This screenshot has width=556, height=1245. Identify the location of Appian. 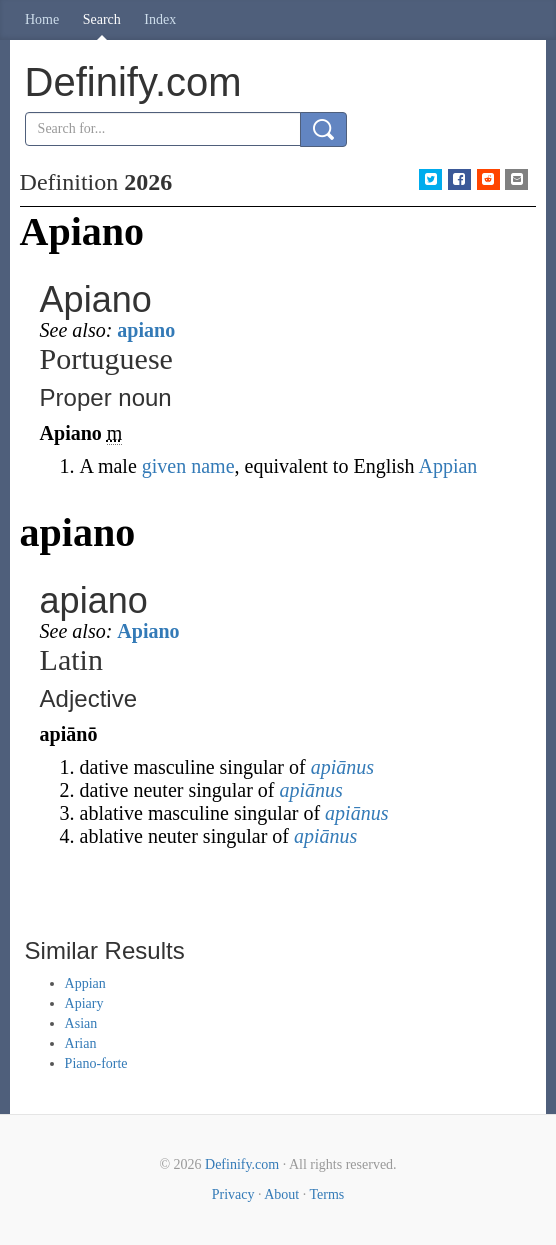
(447, 466).